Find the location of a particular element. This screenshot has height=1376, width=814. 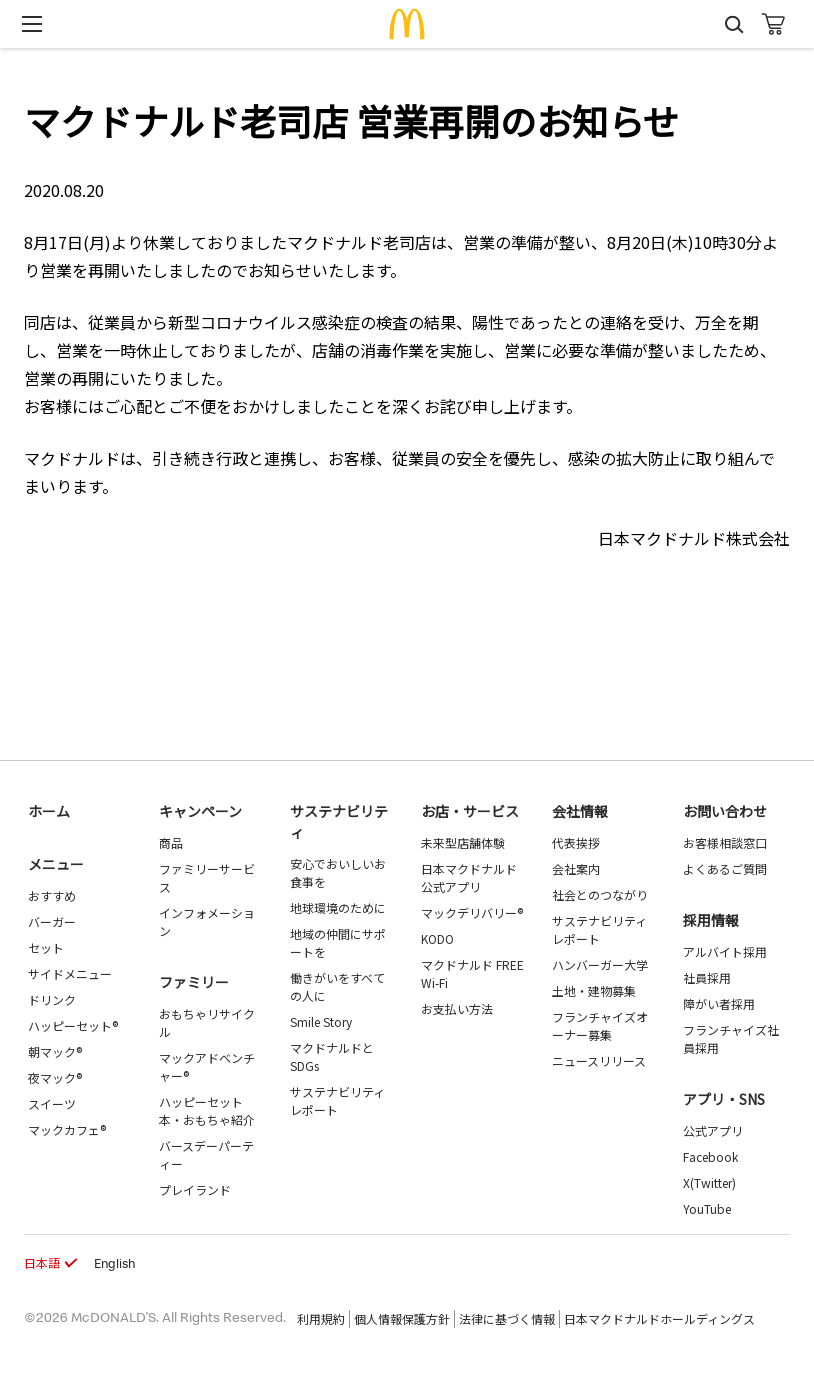

サイドメニュー is located at coordinates (70, 973).